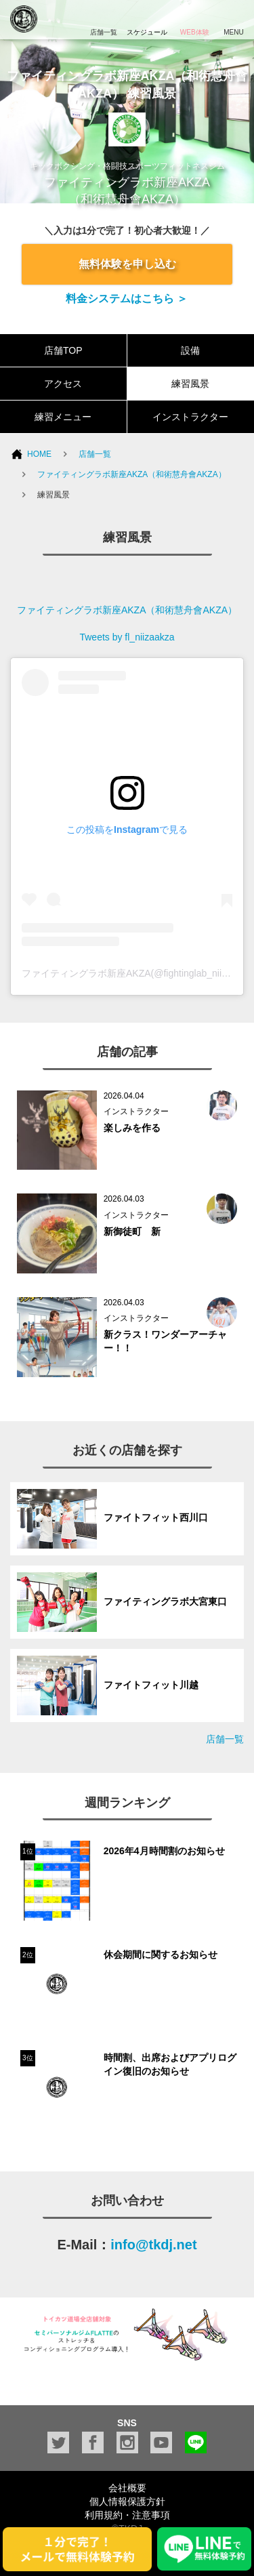  I want to click on info@tkdj.net, so click(153, 2244).